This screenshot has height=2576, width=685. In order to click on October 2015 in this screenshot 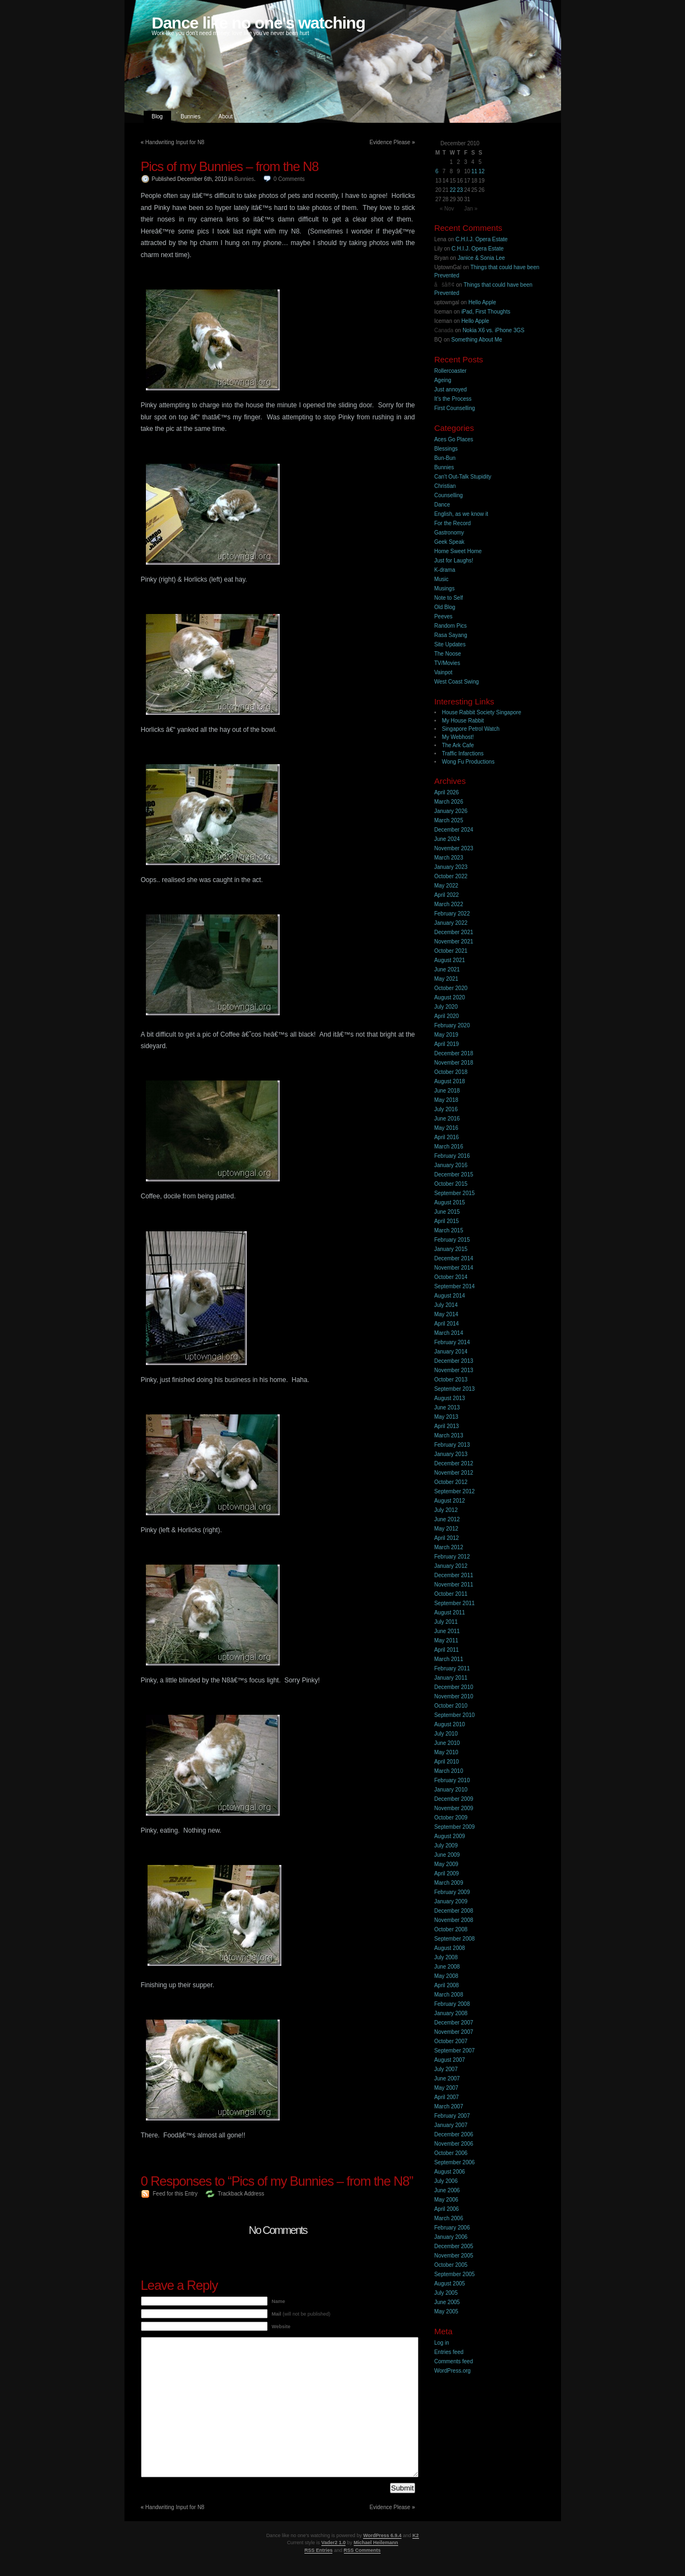, I will do `click(451, 1184)`.